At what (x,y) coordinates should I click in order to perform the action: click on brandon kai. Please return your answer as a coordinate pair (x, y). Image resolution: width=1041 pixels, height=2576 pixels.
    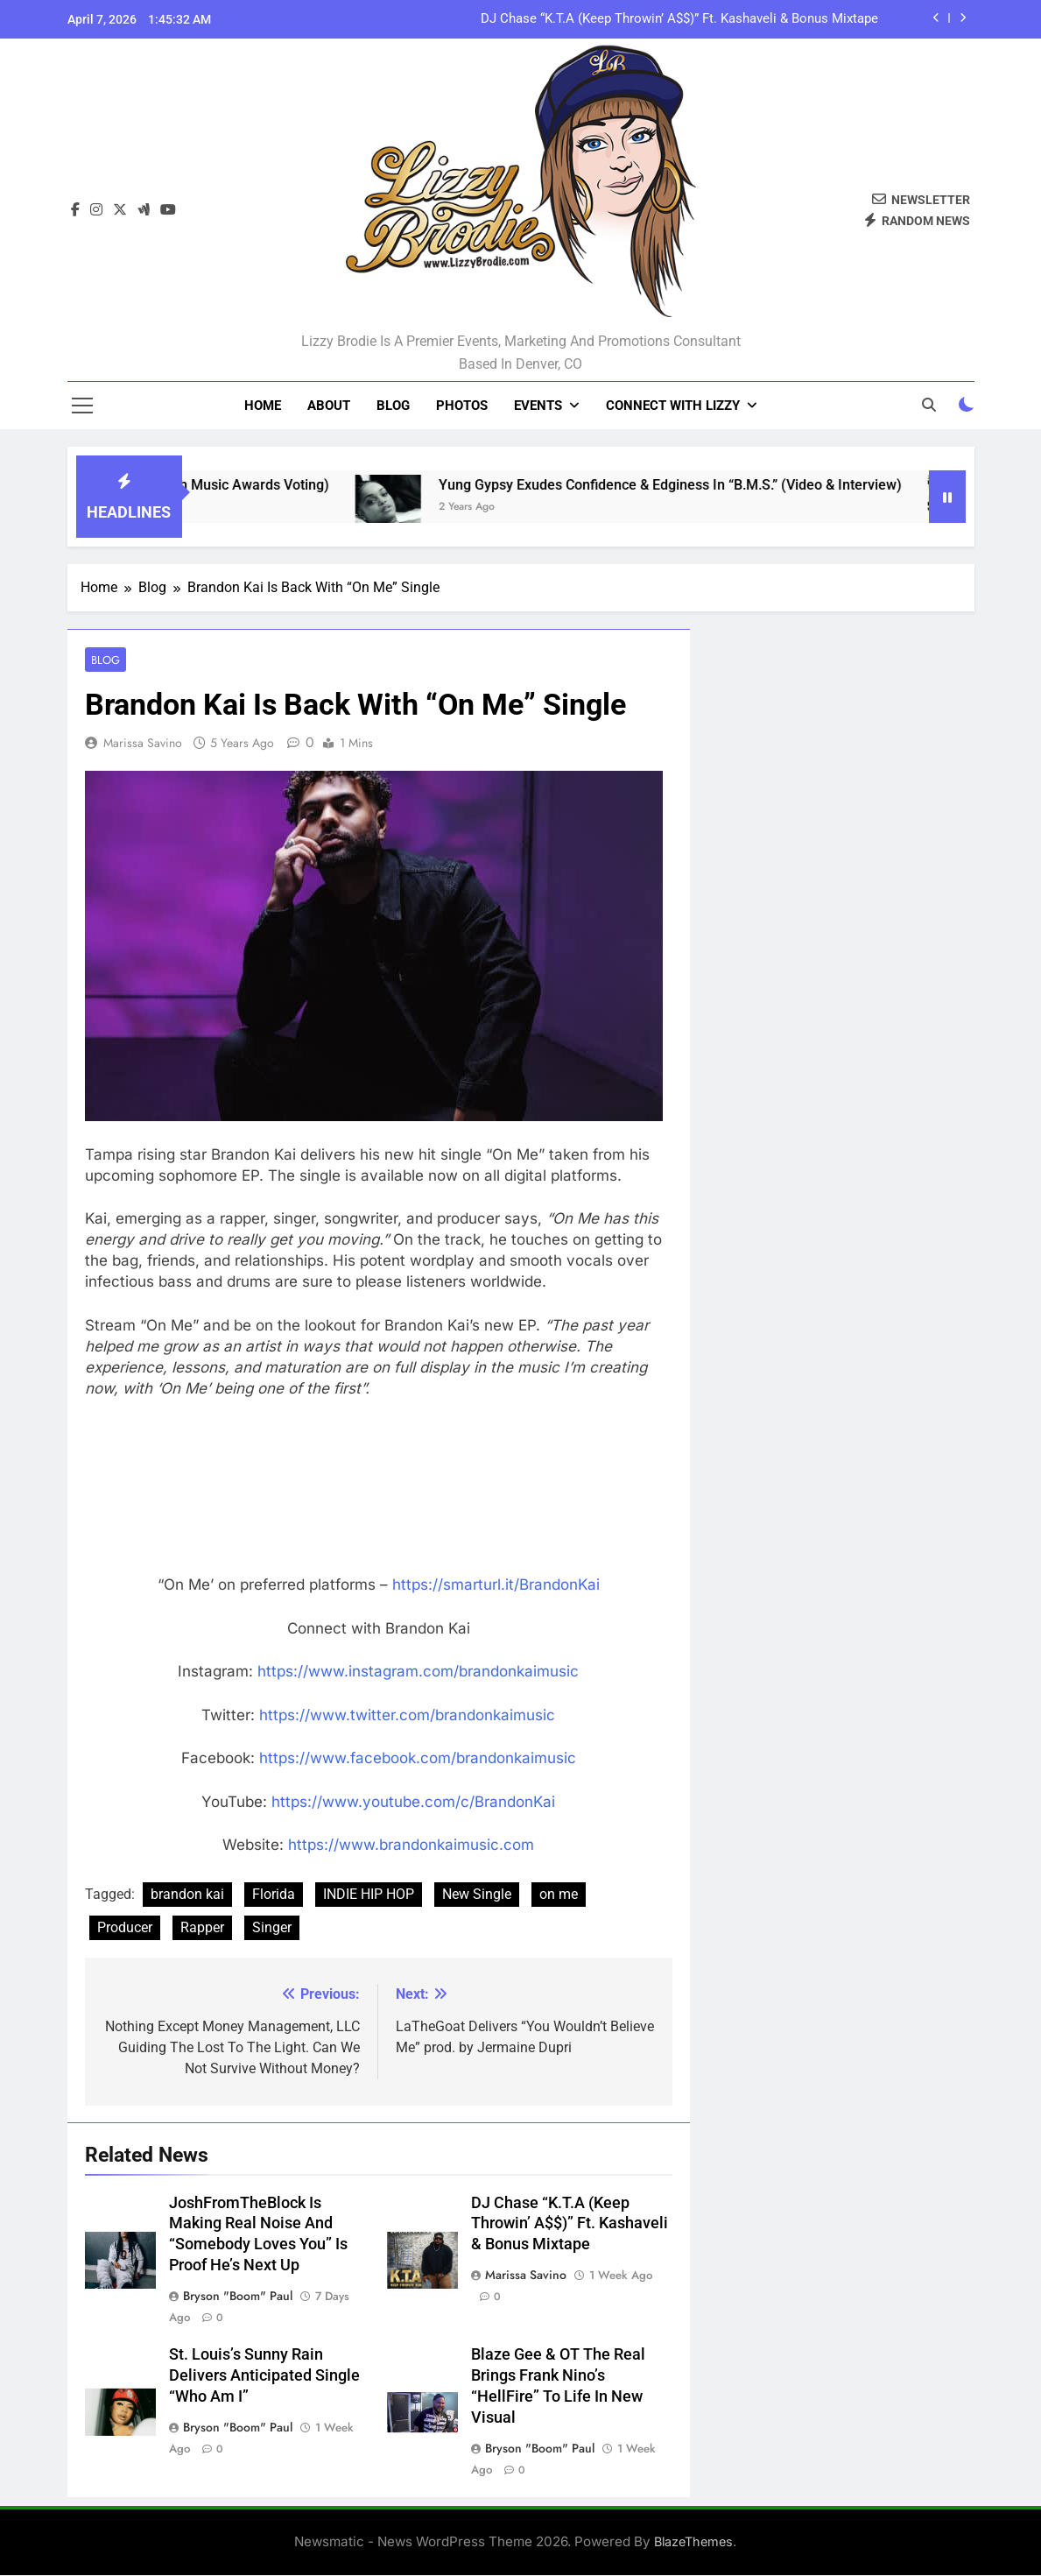
    Looking at the image, I should click on (187, 1895).